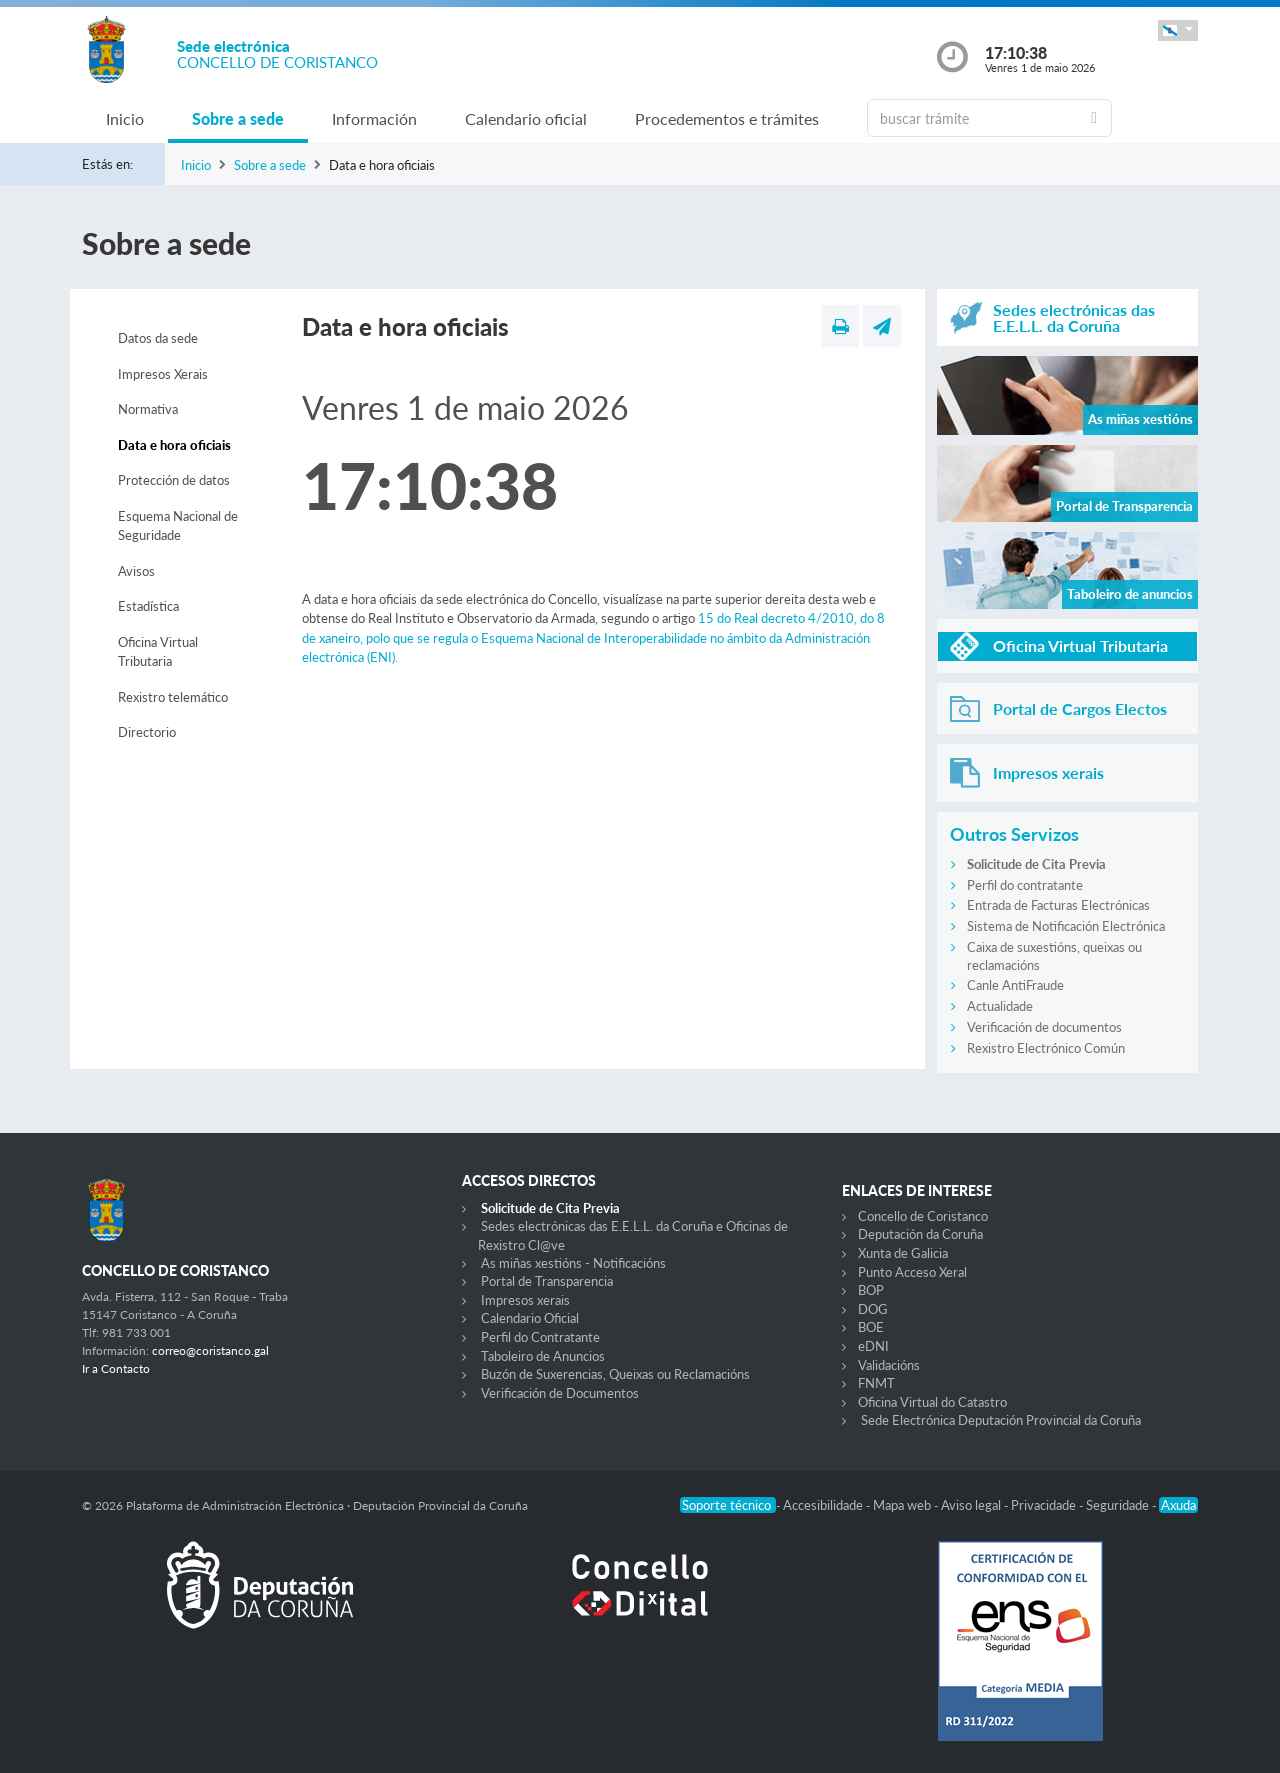  Describe the element at coordinates (547, 1281) in the screenshot. I see `Portal de Transparencia` at that location.